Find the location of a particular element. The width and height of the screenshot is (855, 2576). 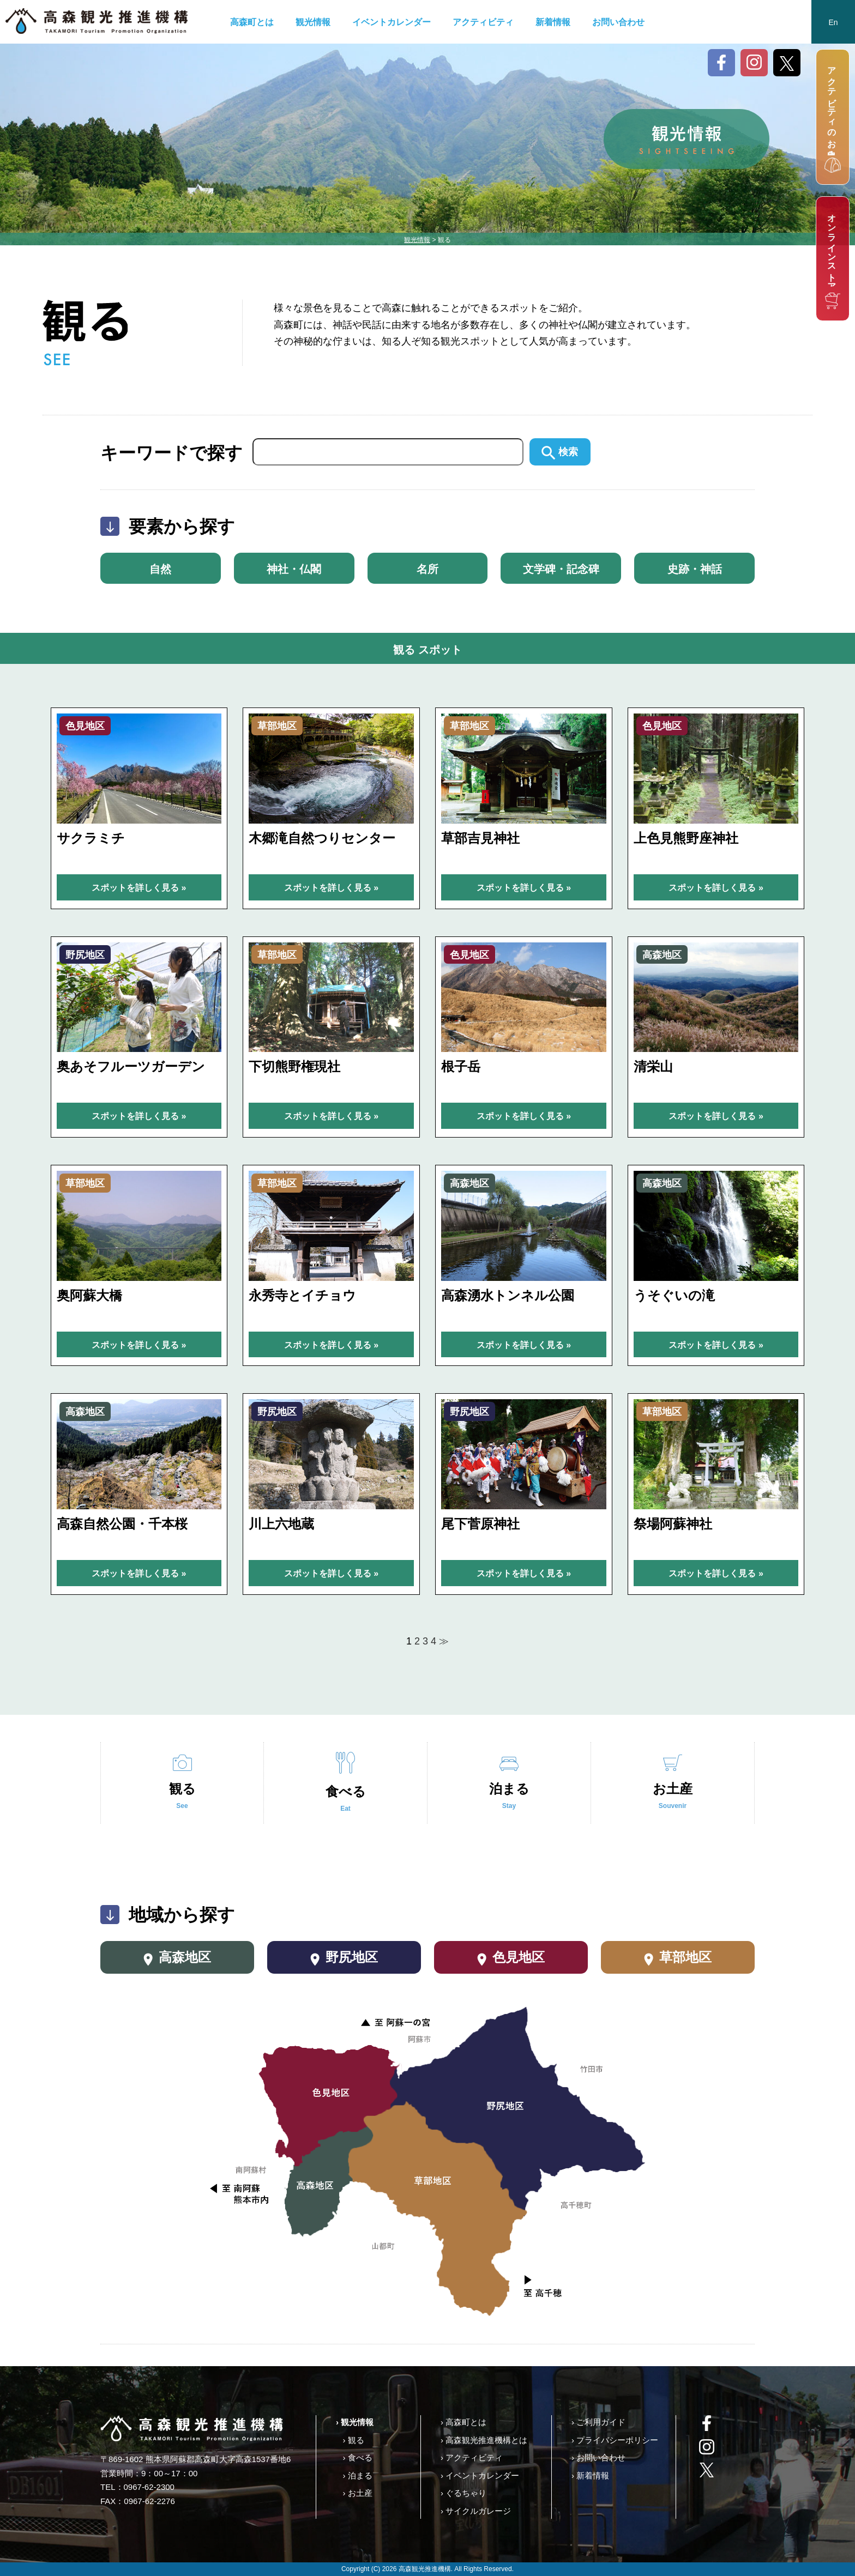

› 高森観光推進機構とは is located at coordinates (484, 2440).